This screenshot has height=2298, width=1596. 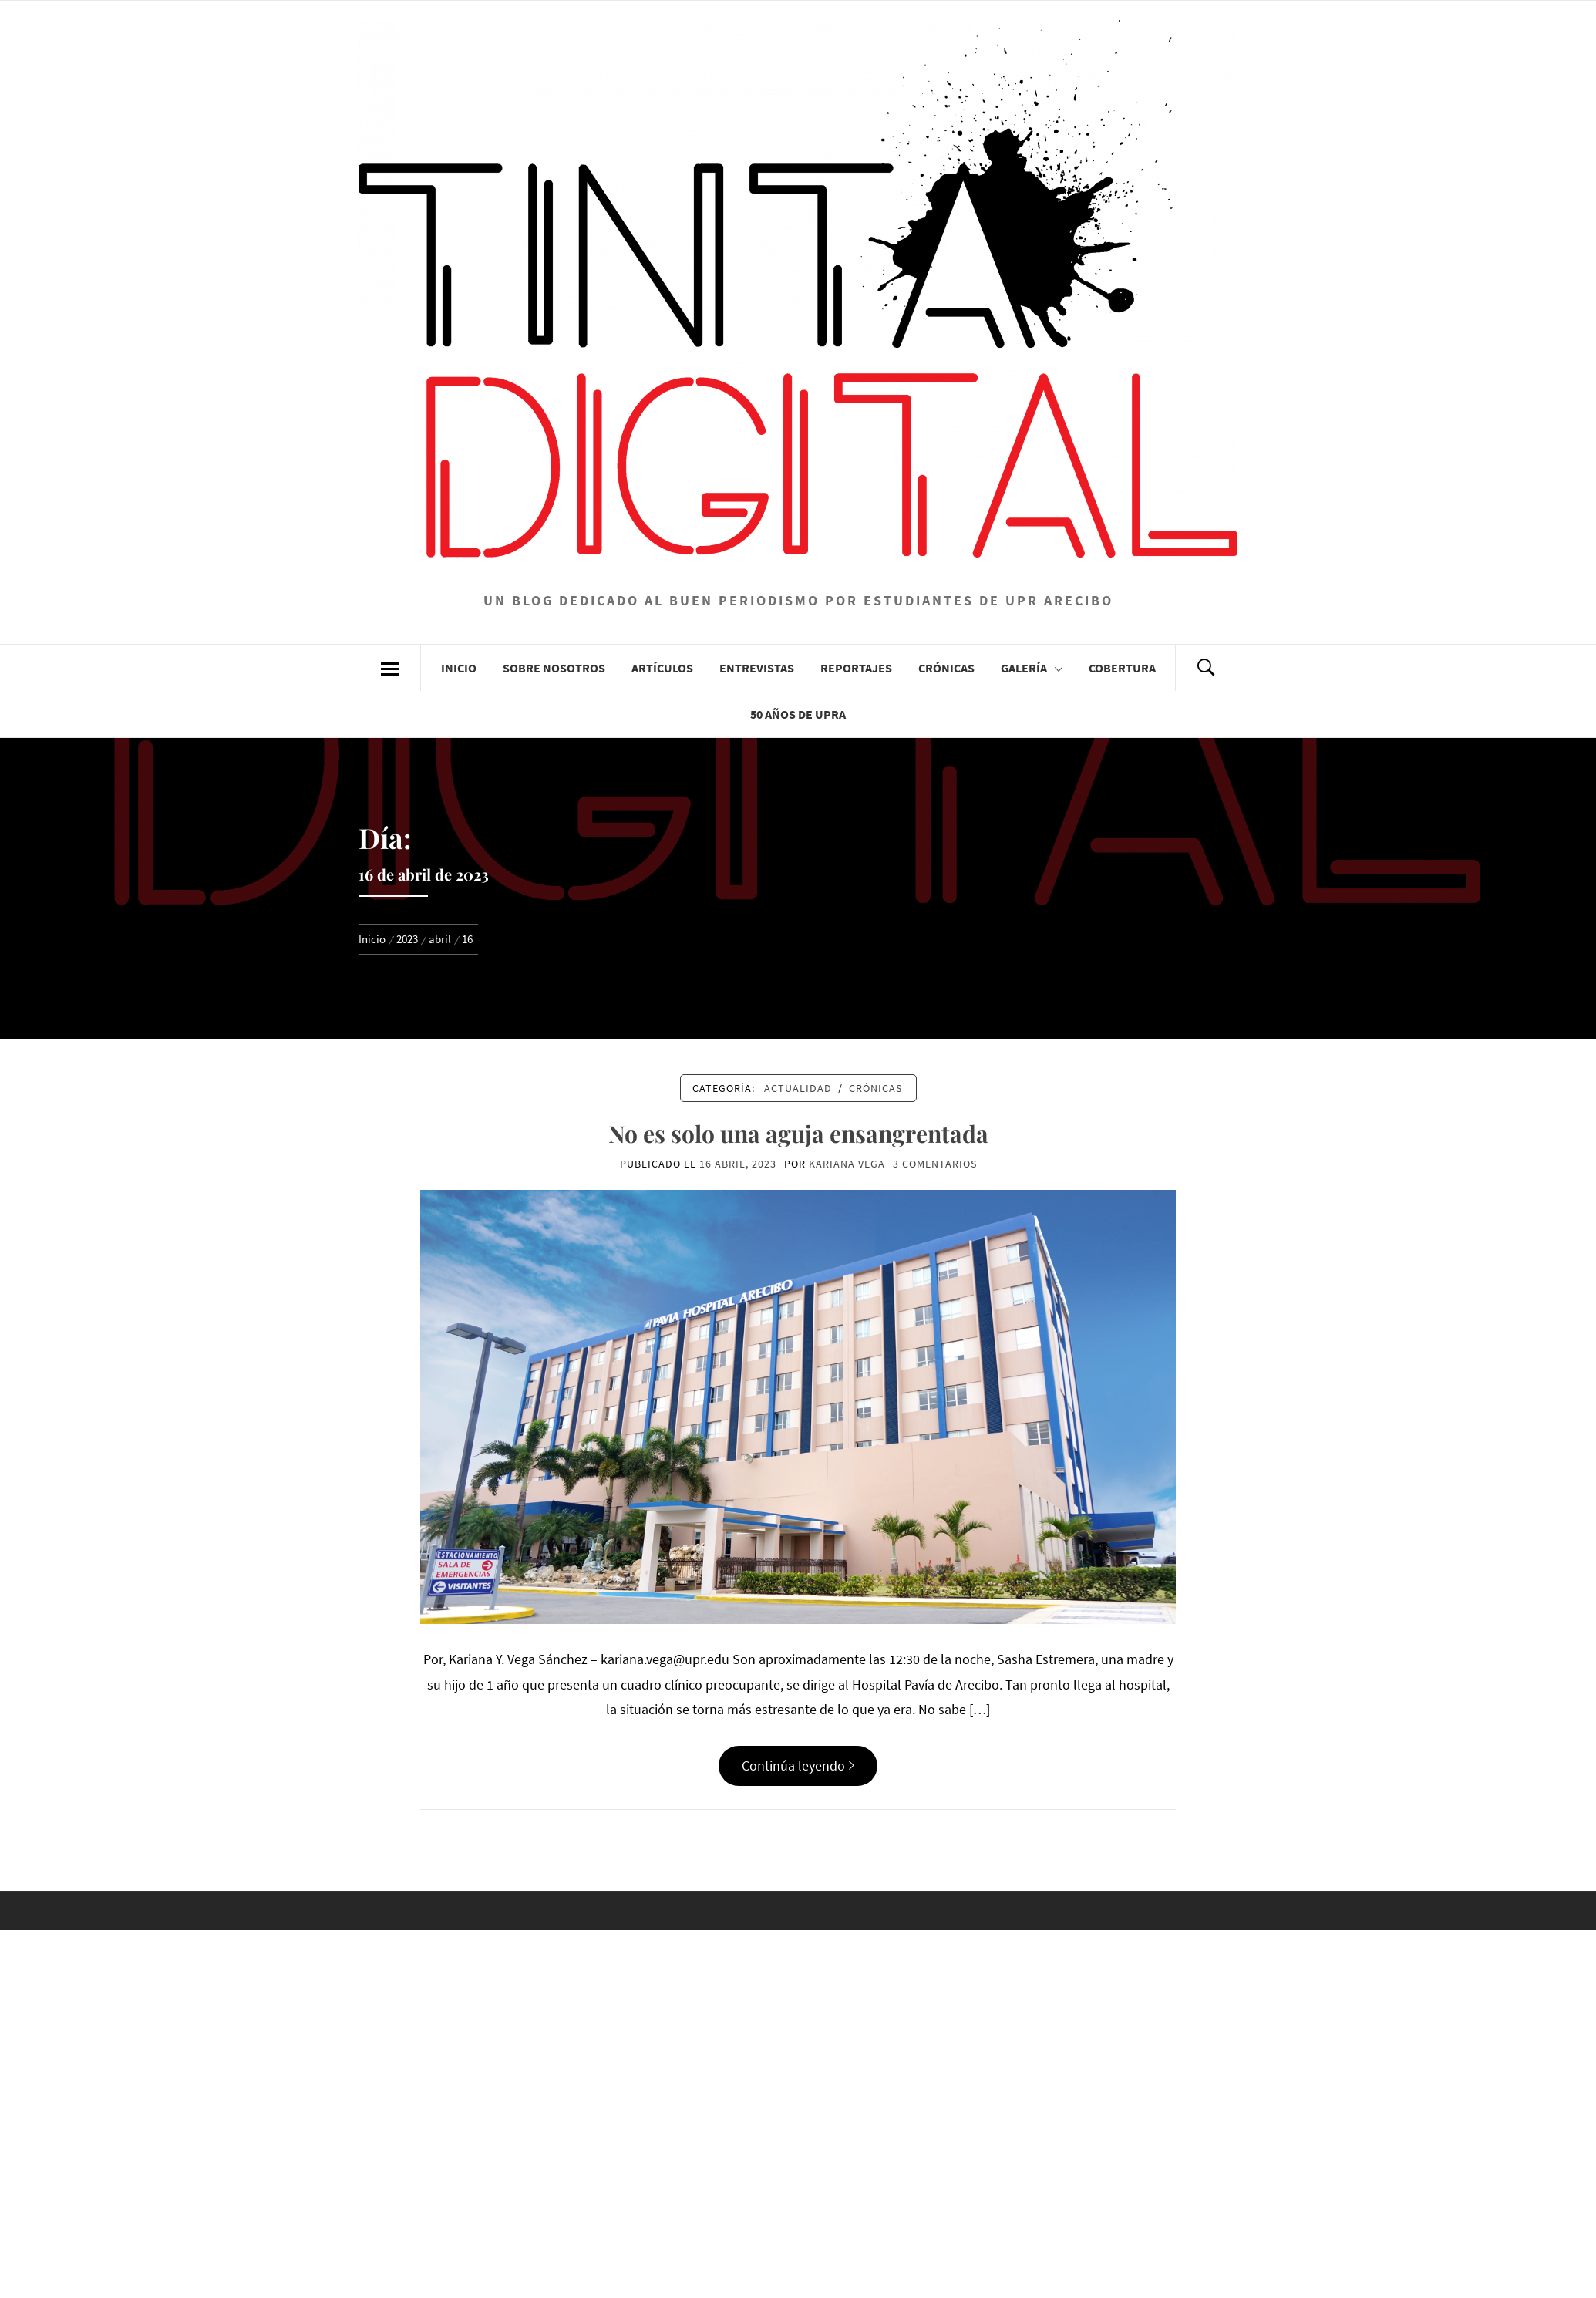 I want to click on 50 años de UPRA, so click(x=798, y=714).